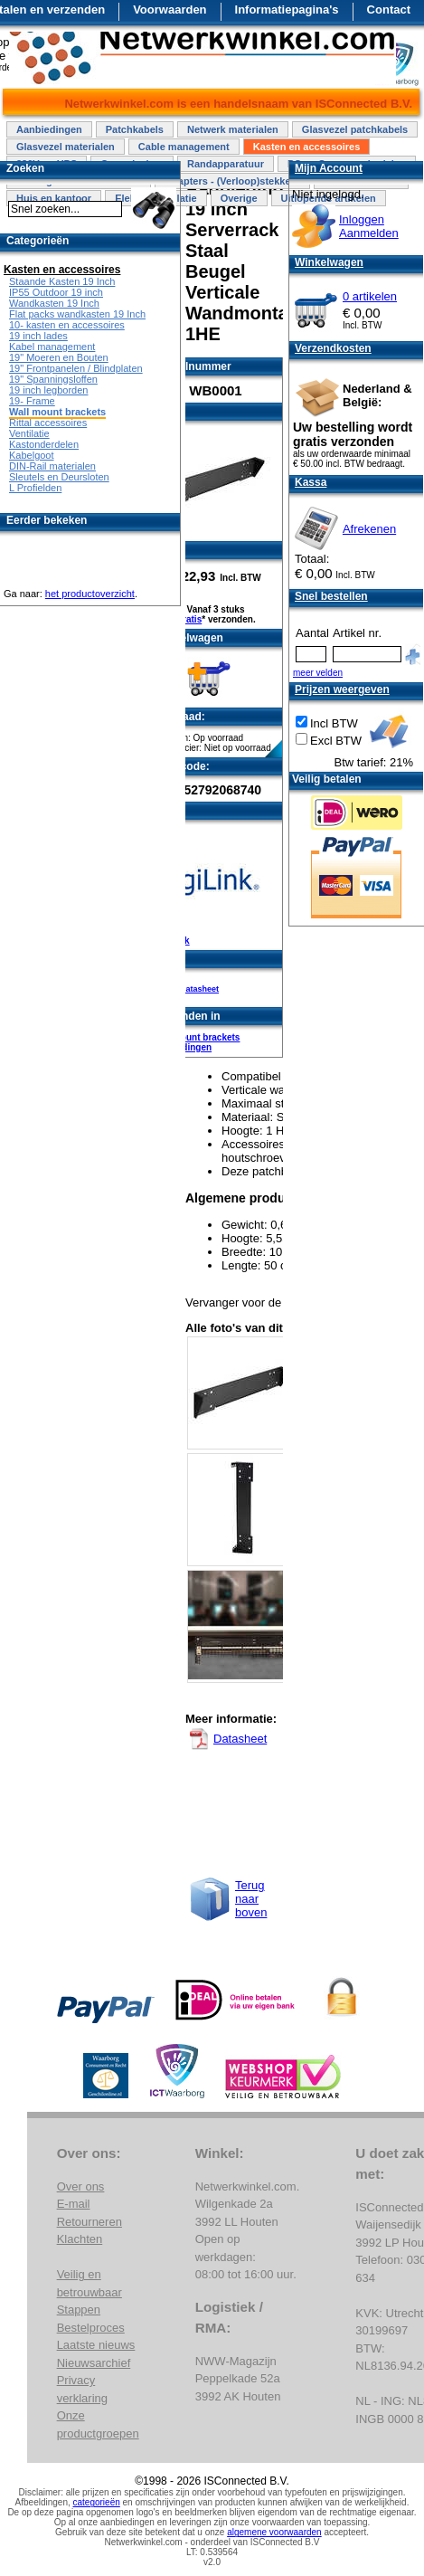 This screenshot has width=424, height=2576. I want to click on Verzendkosten, so click(333, 348).